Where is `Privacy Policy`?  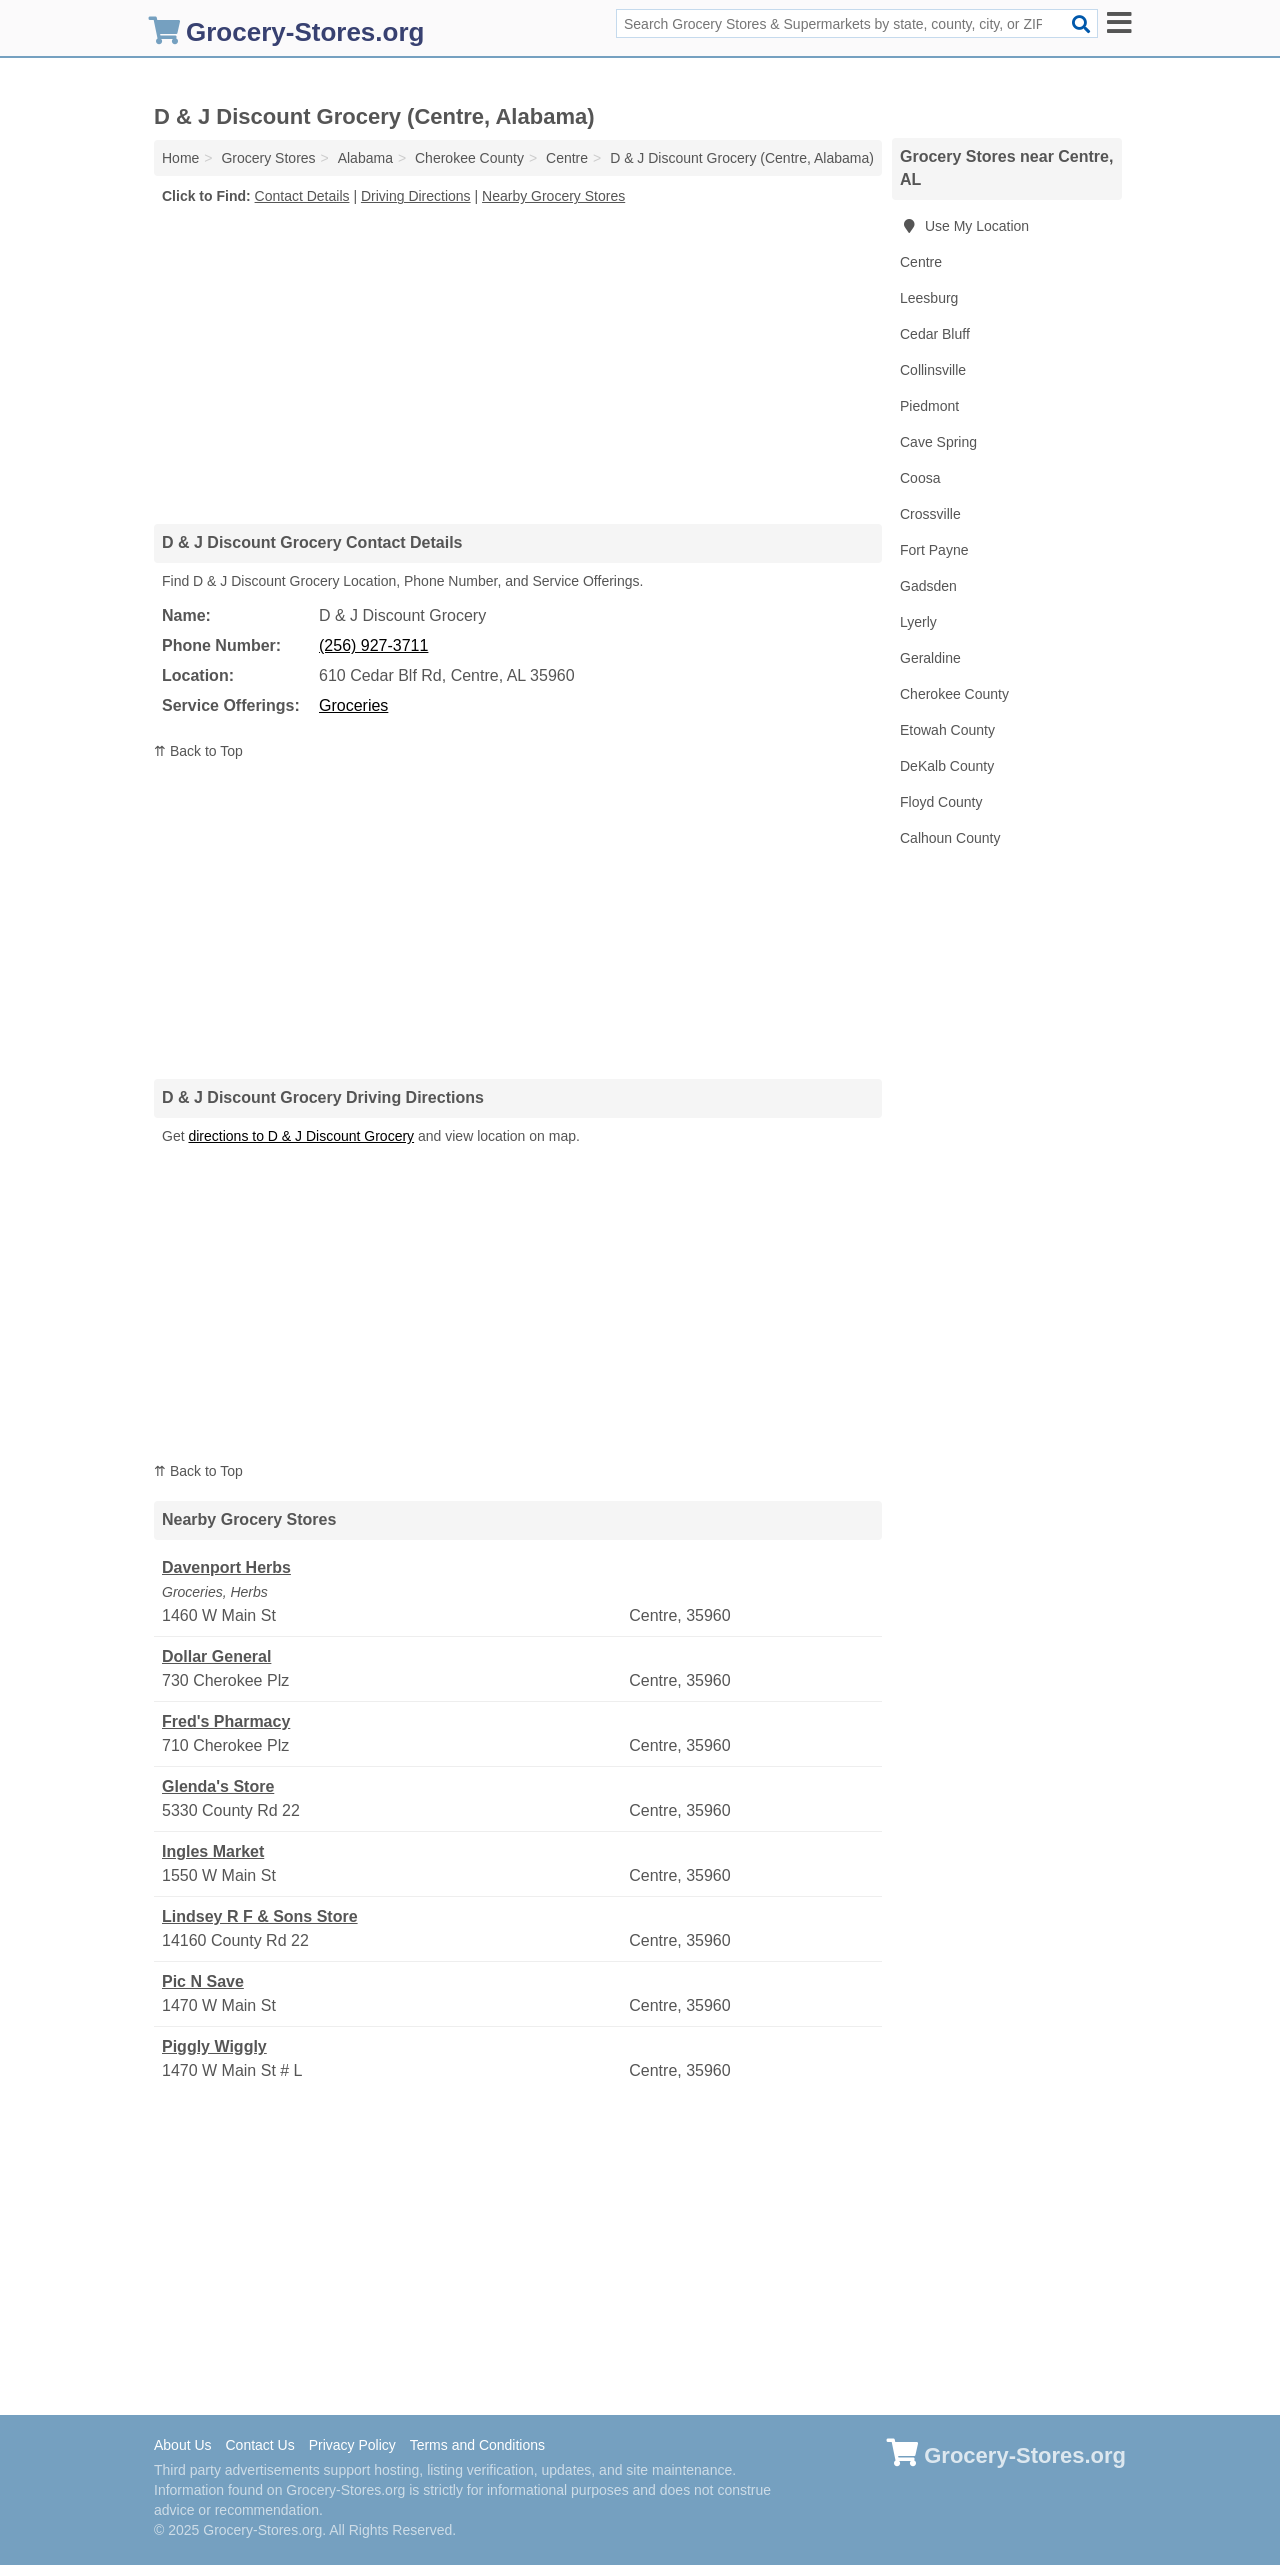 Privacy Policy is located at coordinates (352, 2445).